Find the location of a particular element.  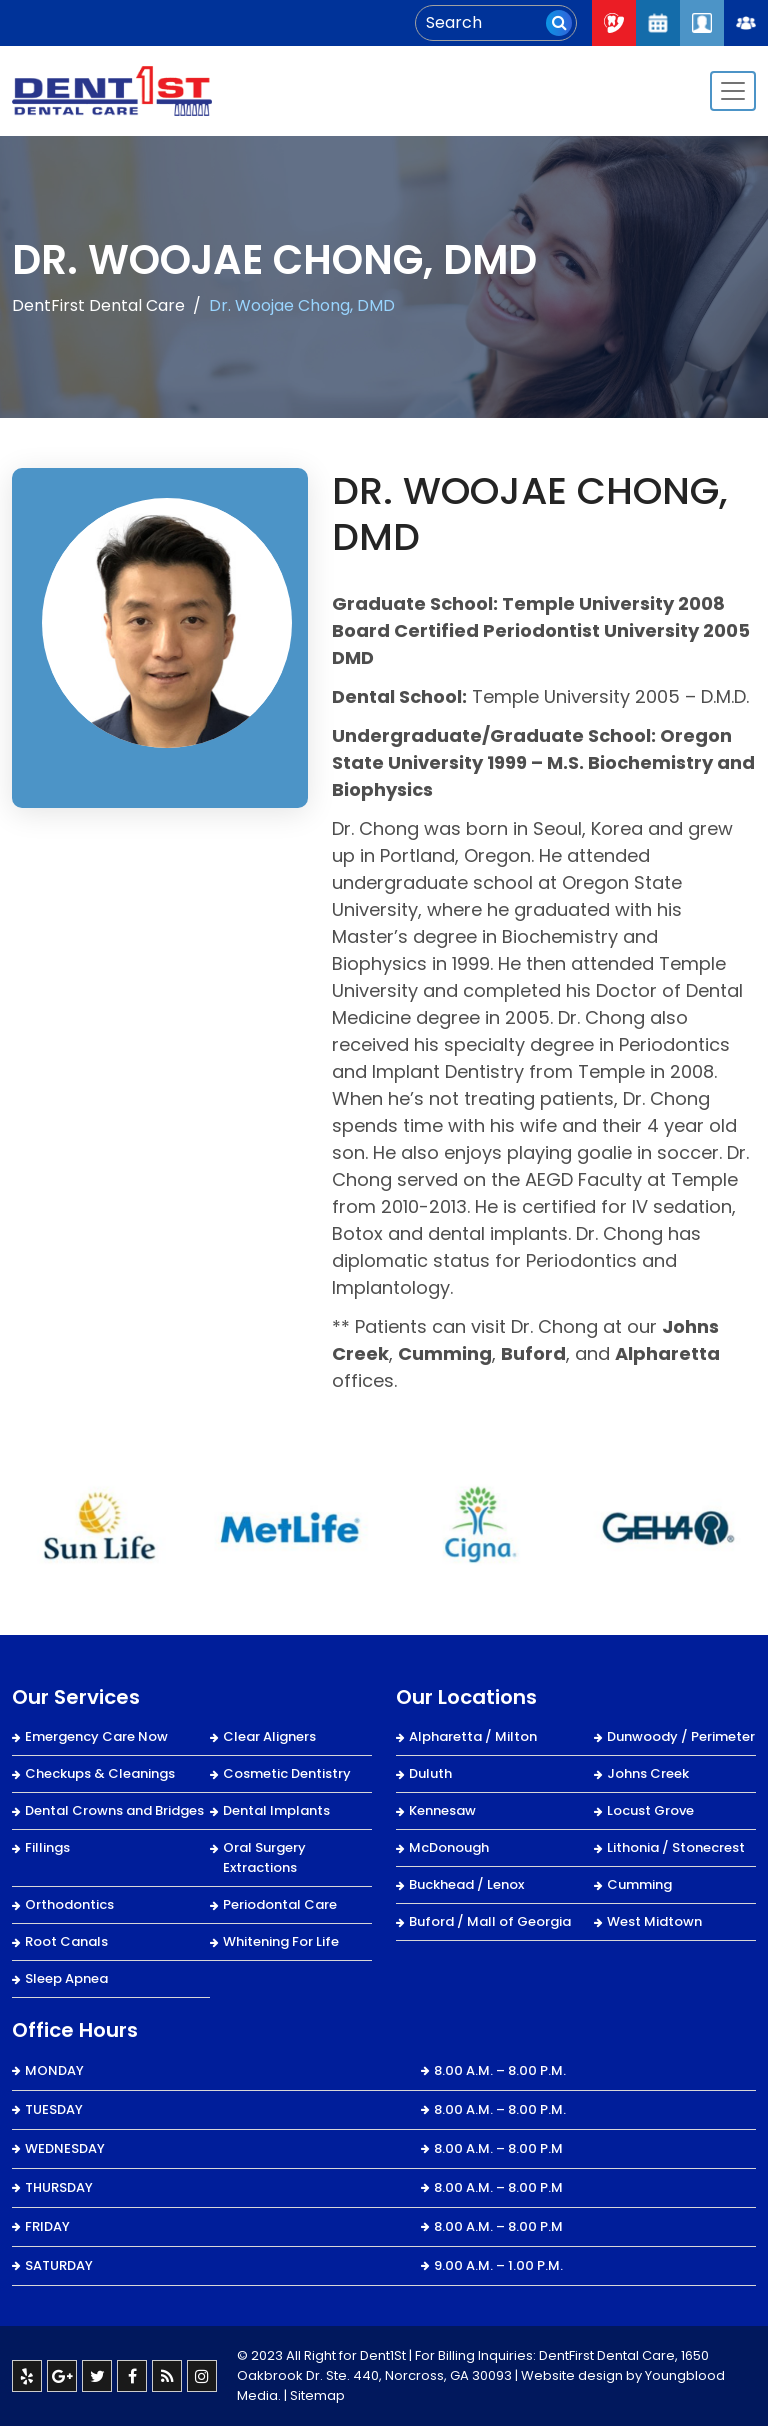

Checkups & Cleanings is located at coordinates (100, 1773).